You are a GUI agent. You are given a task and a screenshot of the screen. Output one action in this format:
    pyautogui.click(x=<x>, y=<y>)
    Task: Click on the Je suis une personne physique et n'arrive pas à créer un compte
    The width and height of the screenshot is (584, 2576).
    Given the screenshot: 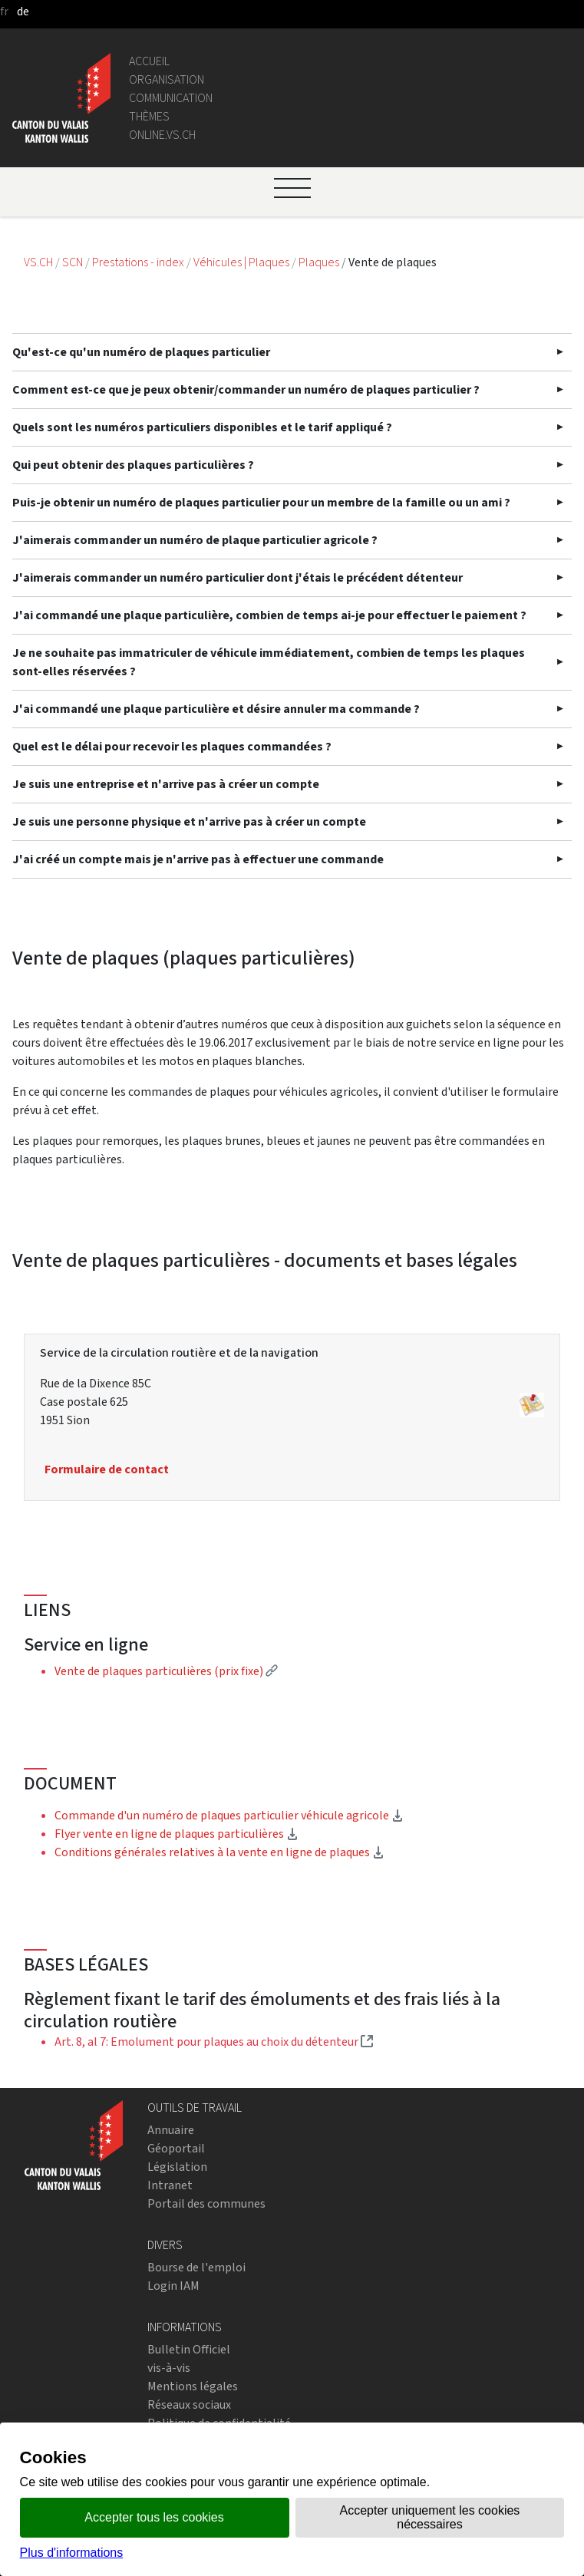 What is the action you would take?
    pyautogui.click(x=189, y=821)
    